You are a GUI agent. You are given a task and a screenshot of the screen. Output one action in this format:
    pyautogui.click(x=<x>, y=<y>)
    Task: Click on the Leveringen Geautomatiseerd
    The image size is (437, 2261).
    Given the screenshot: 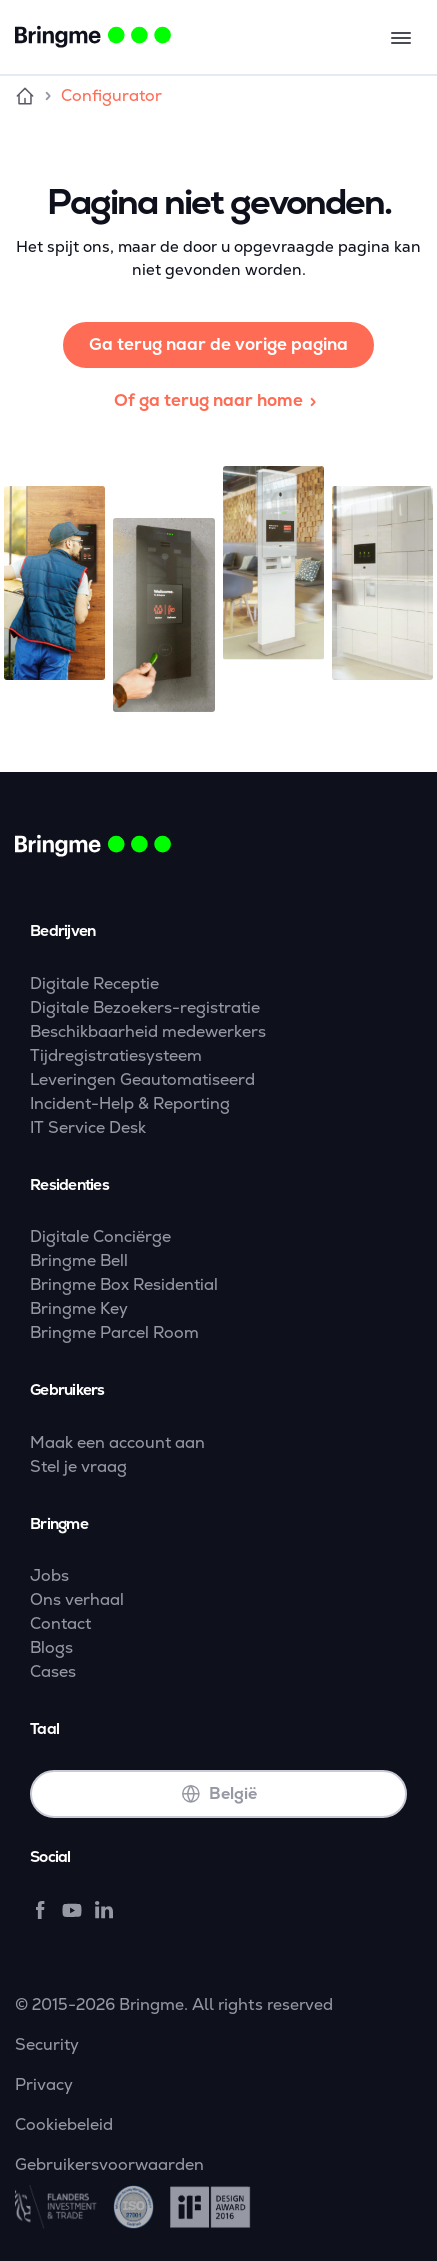 What is the action you would take?
    pyautogui.click(x=142, y=1079)
    